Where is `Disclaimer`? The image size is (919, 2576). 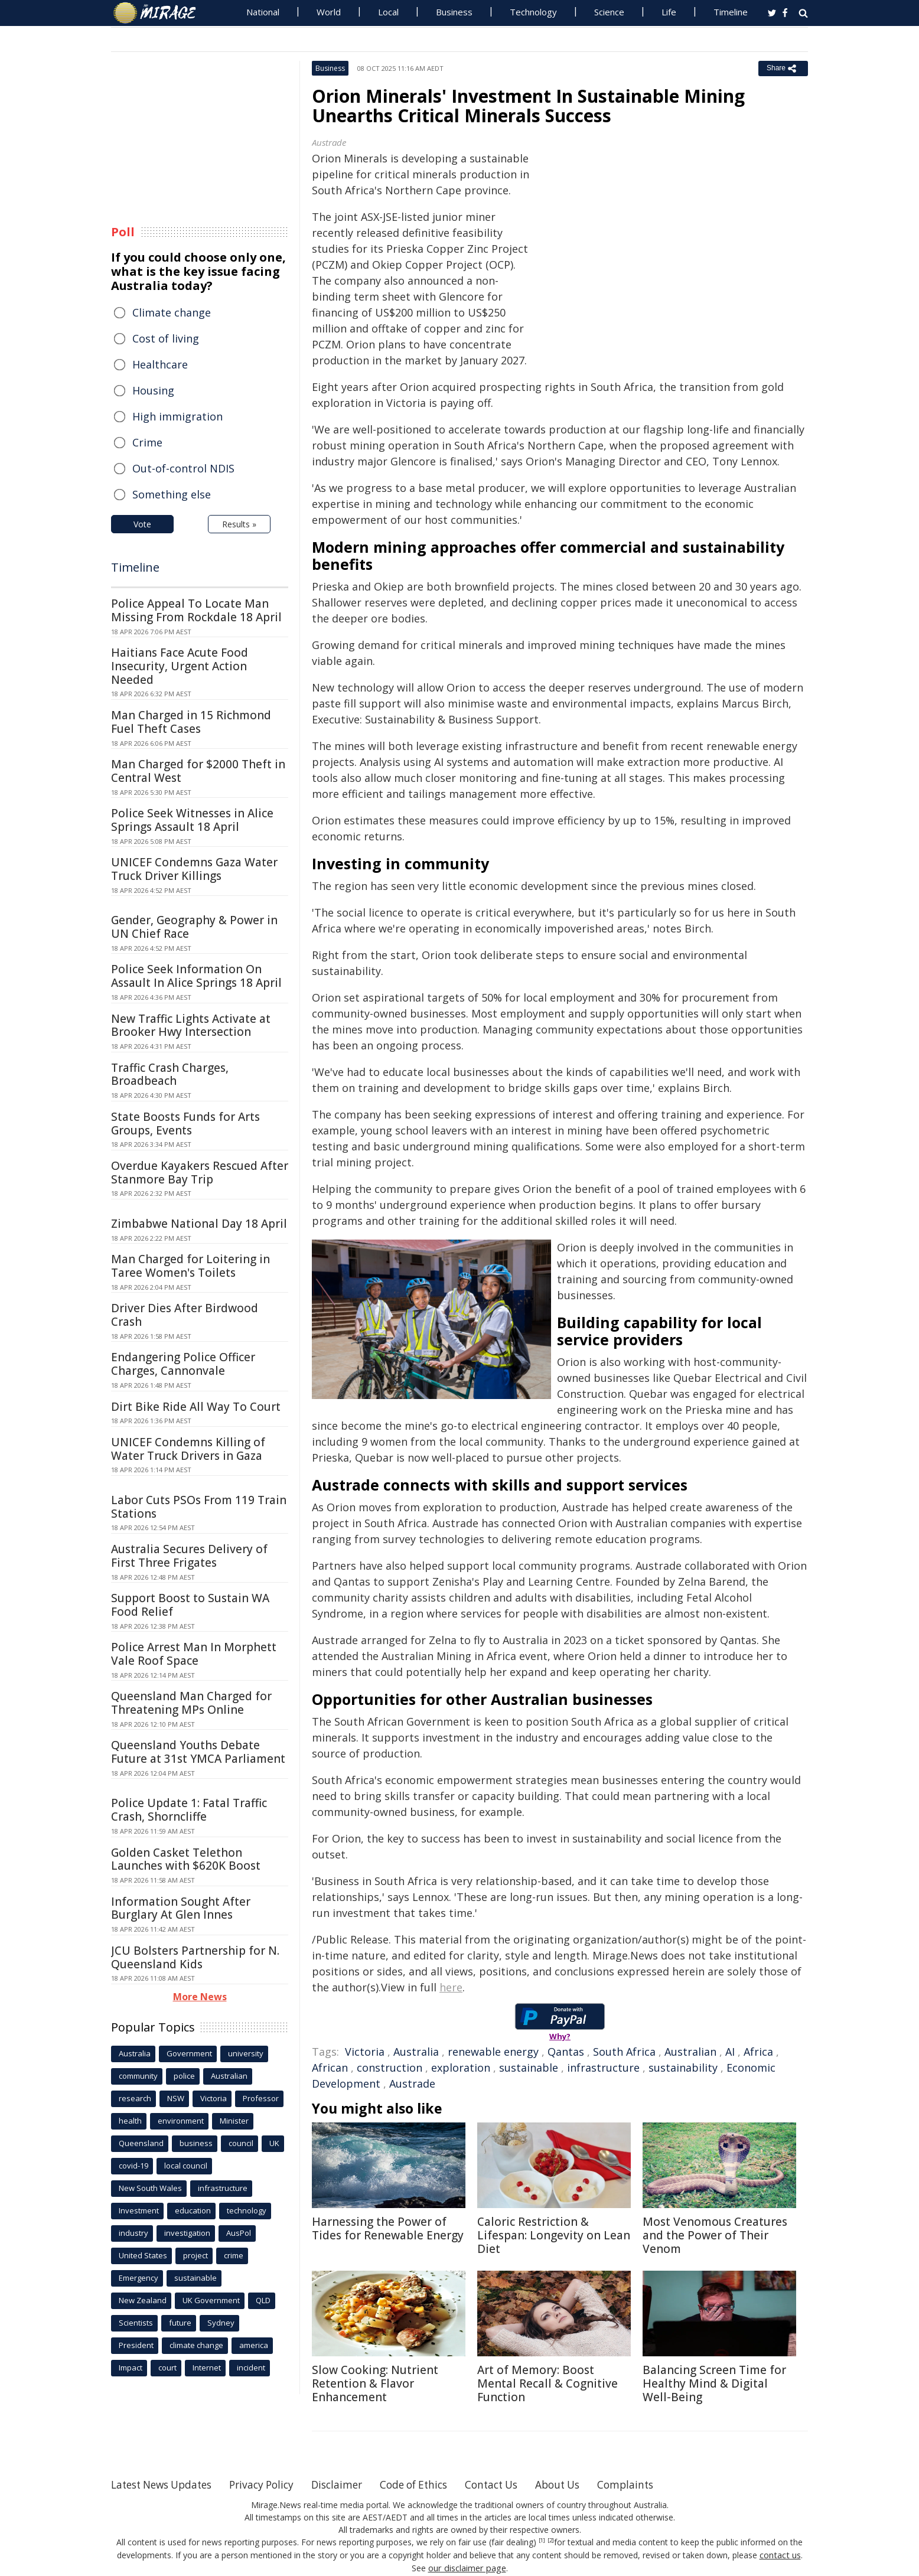
Disclaimer is located at coordinates (352, 2484).